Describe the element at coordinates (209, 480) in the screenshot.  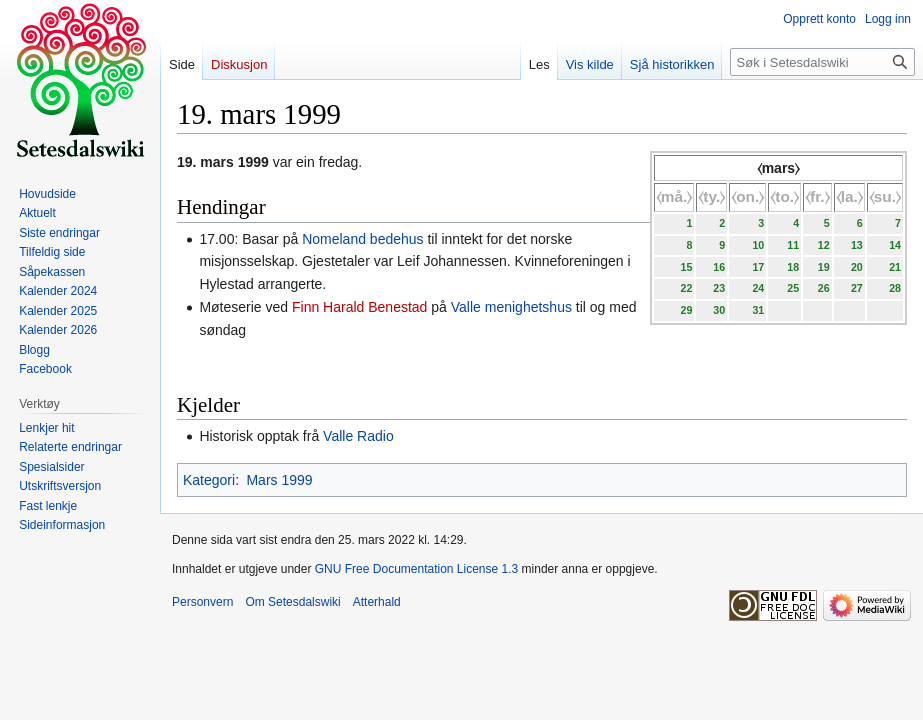
I see `Kategori` at that location.